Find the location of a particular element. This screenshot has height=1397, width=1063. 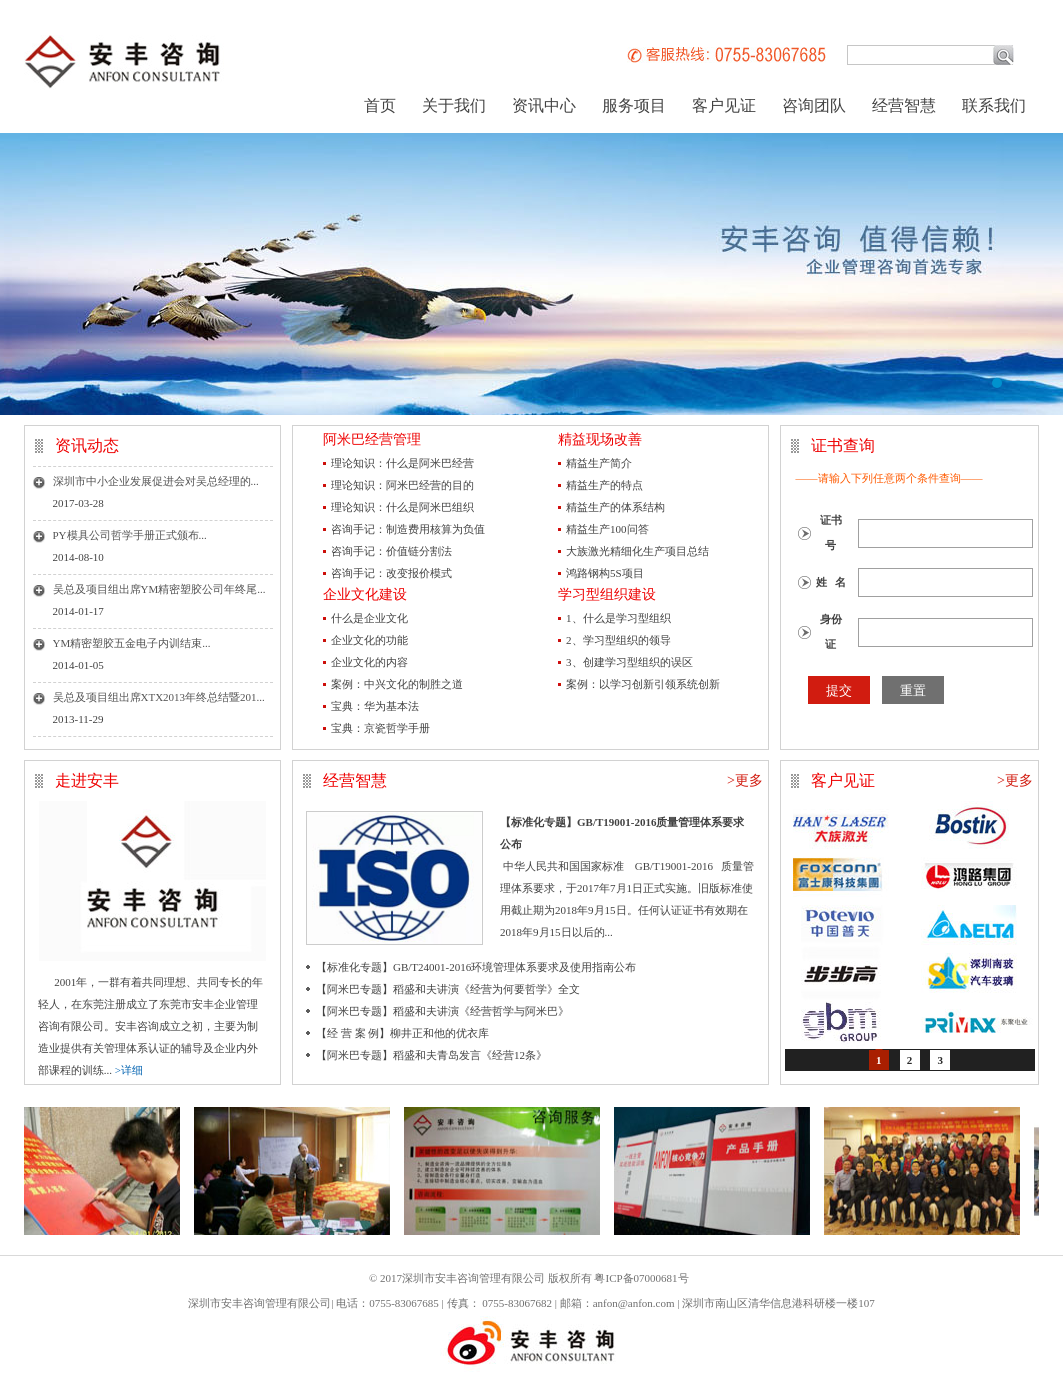

关于我们 is located at coordinates (454, 105).